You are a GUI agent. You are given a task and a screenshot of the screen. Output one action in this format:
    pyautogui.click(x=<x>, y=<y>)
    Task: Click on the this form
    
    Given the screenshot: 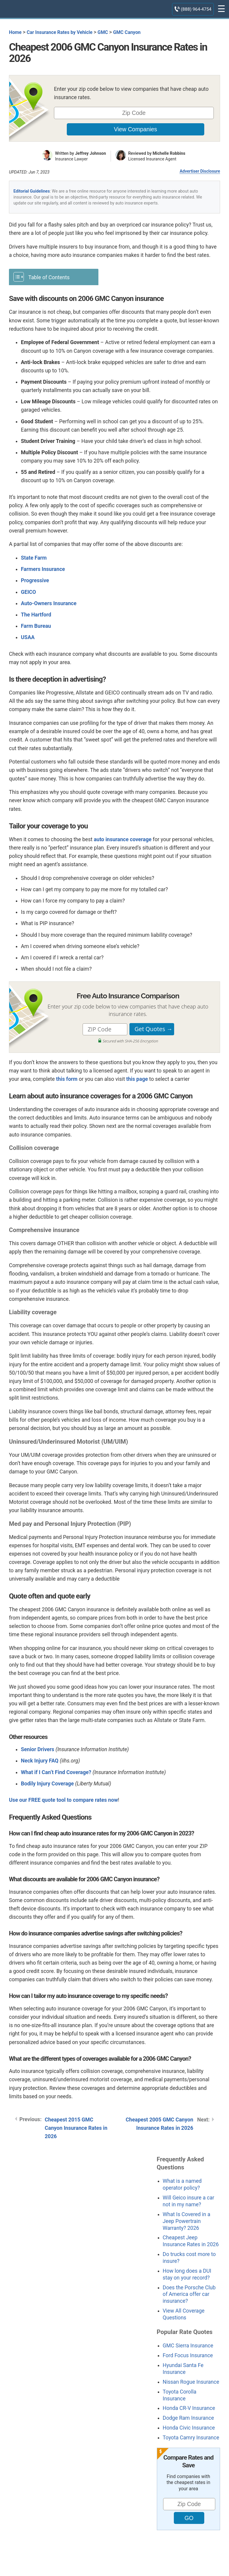 What is the action you would take?
    pyautogui.click(x=67, y=1079)
    